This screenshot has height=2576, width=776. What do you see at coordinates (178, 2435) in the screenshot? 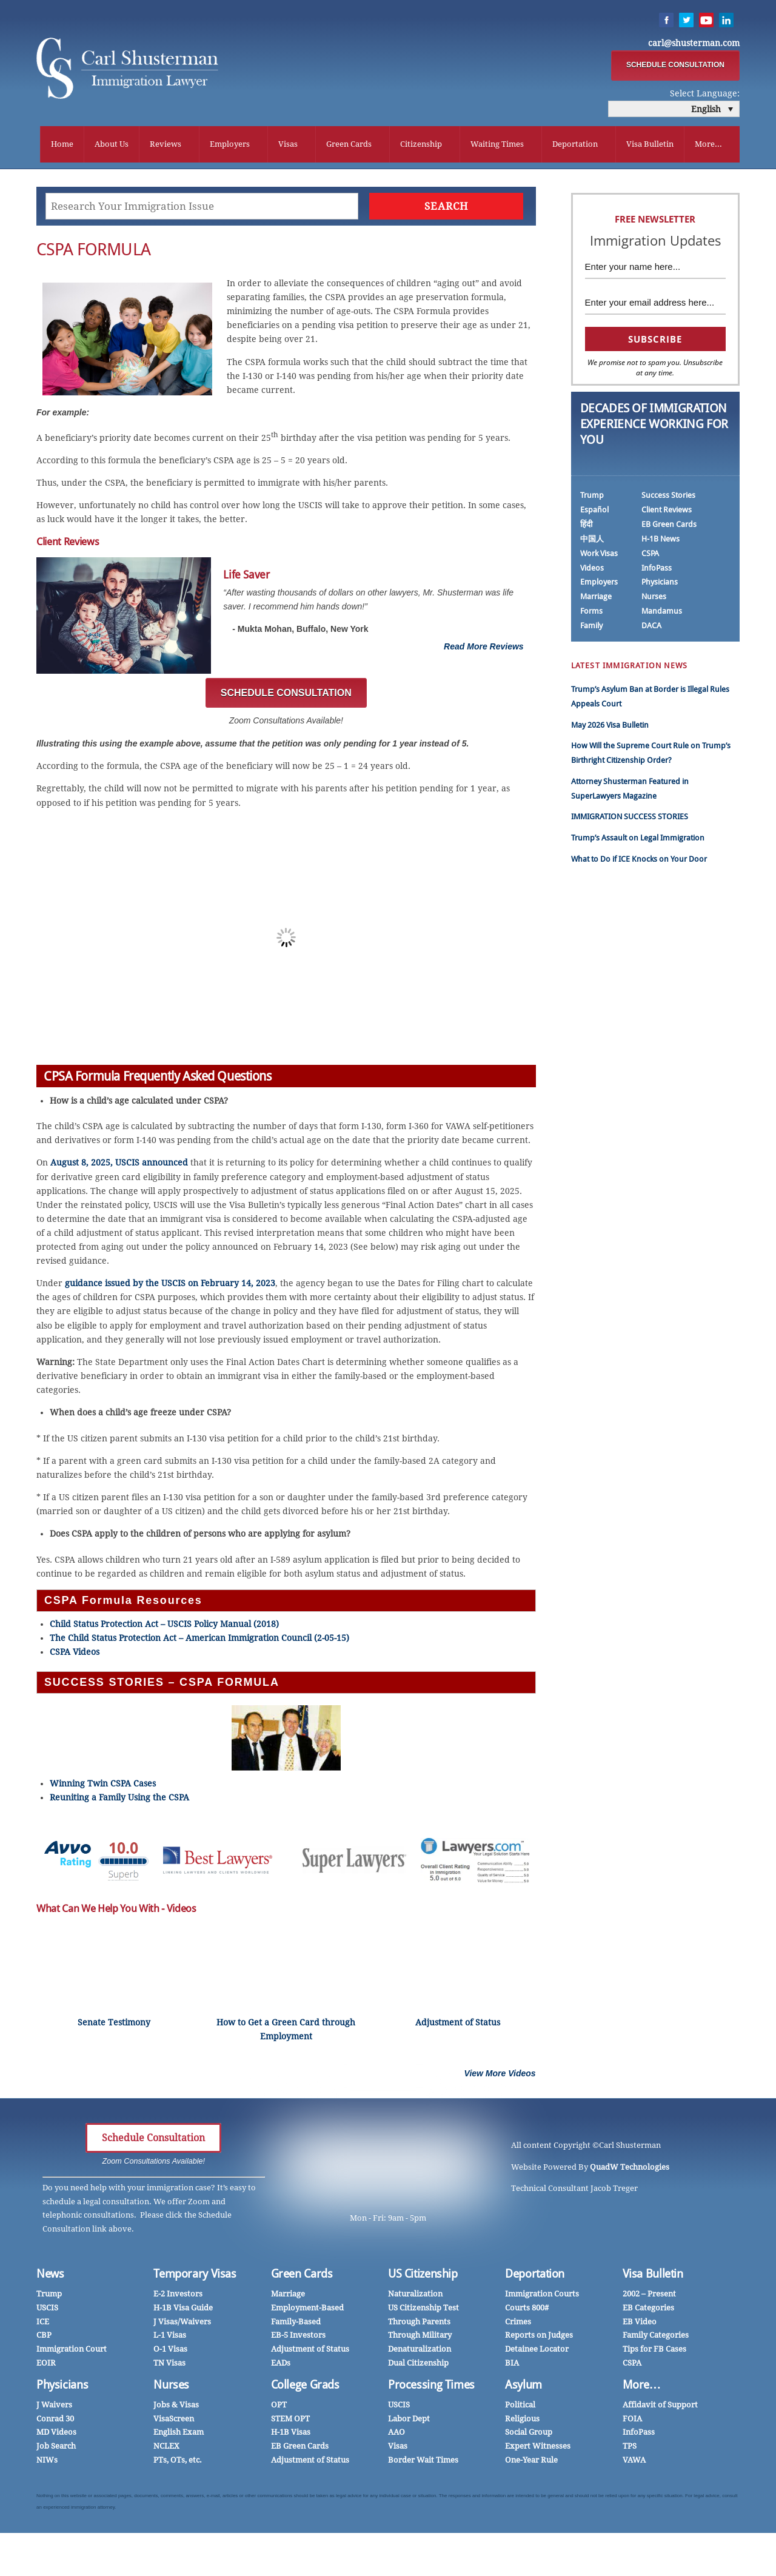
I see `English Exam` at bounding box center [178, 2435].